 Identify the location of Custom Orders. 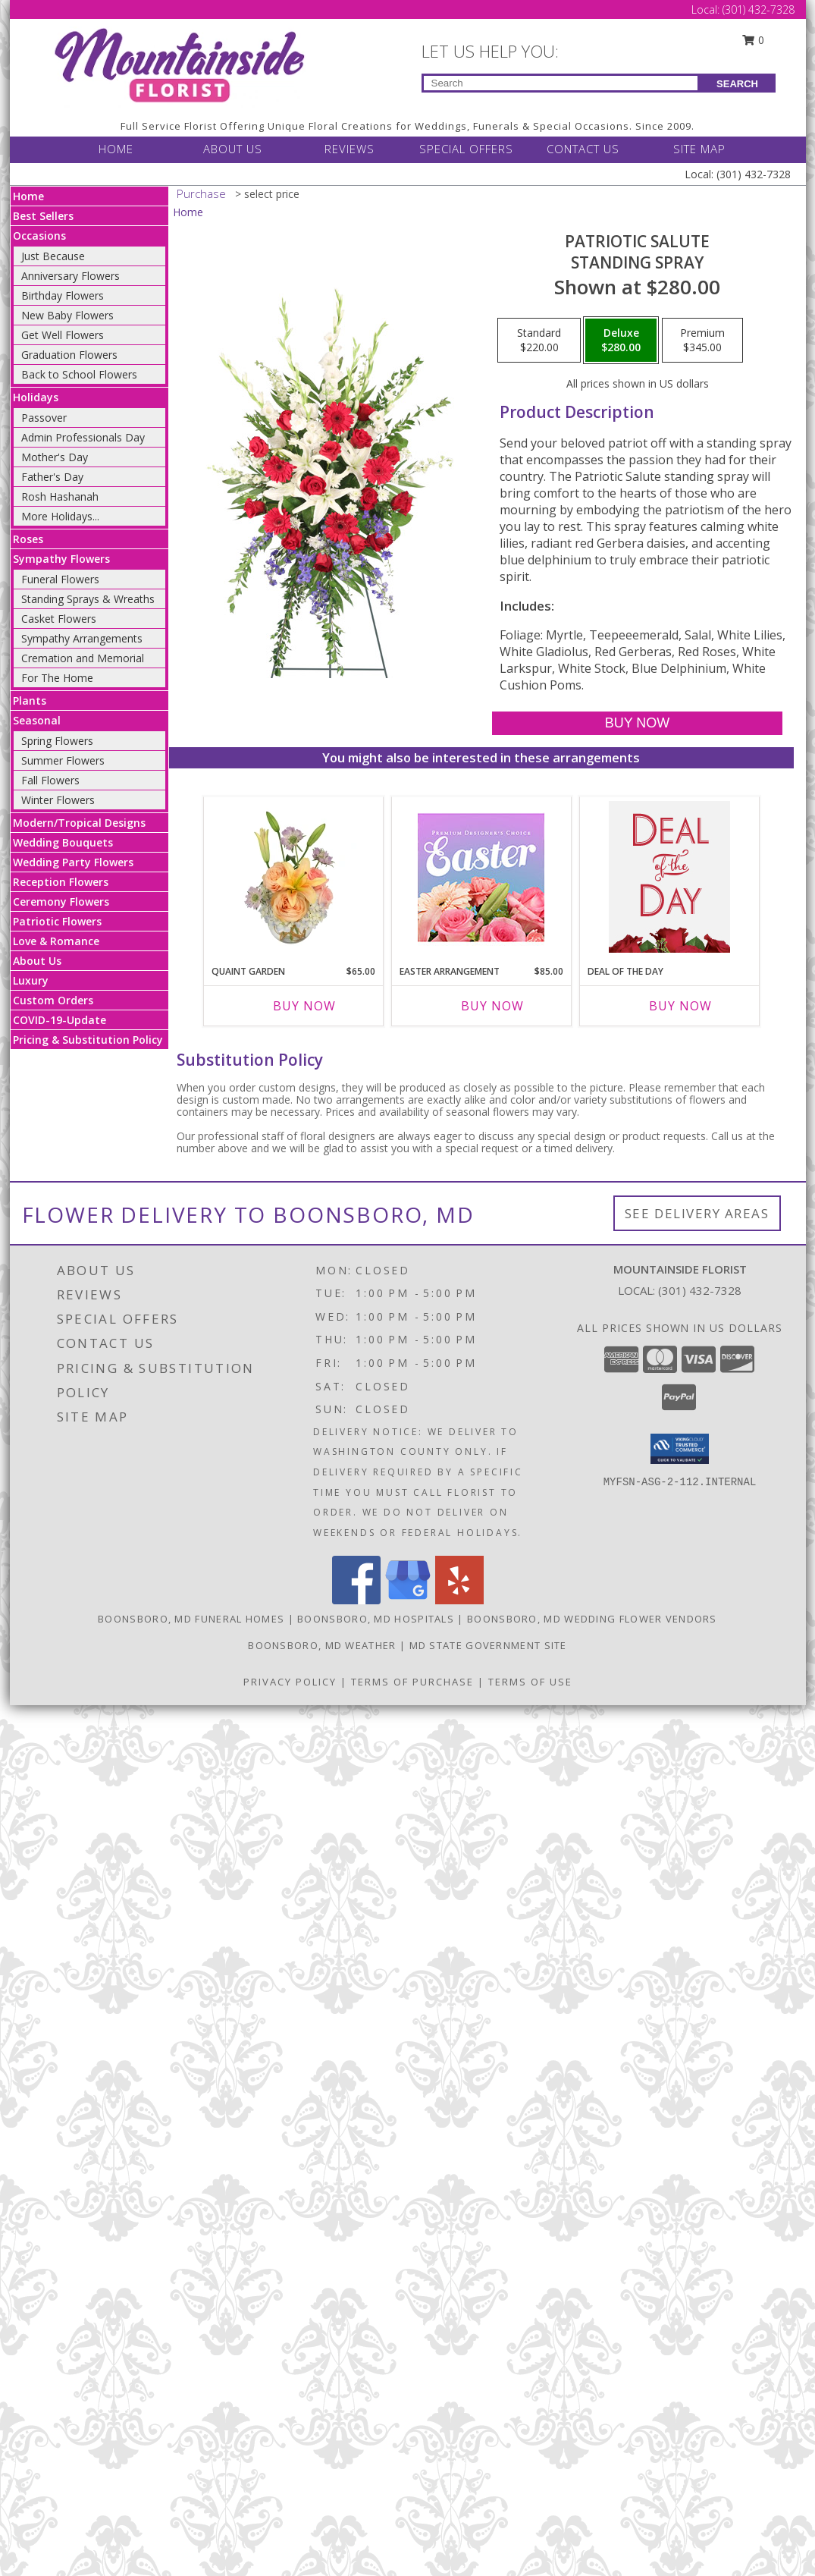
(53, 1000).